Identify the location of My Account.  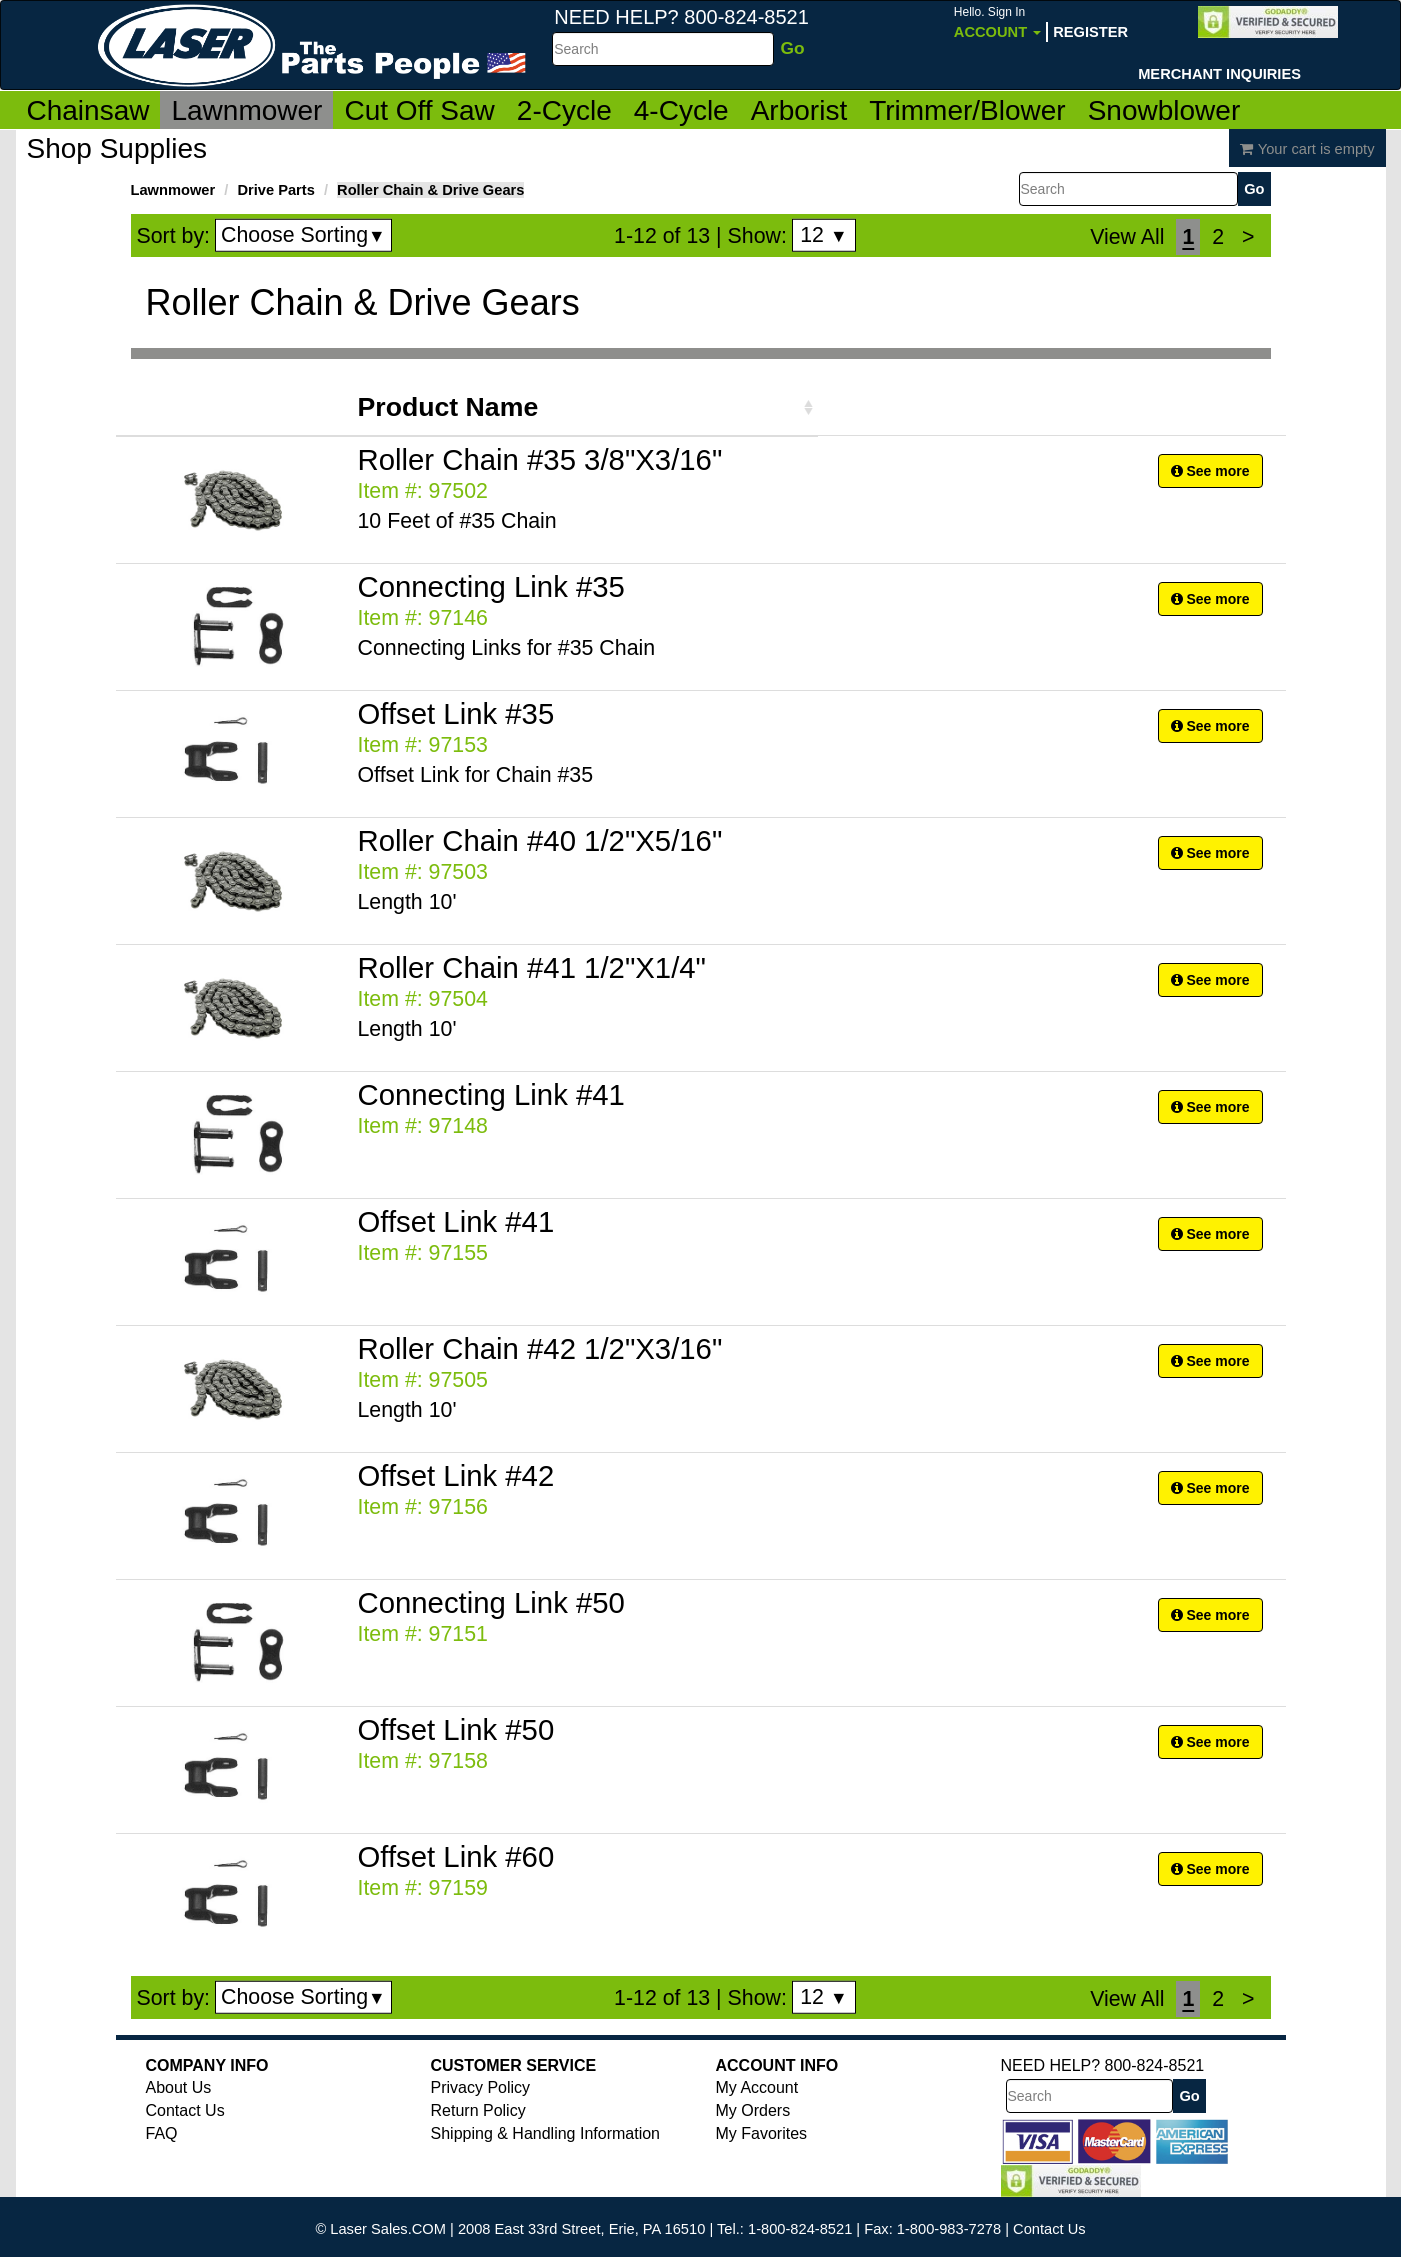
(757, 2087).